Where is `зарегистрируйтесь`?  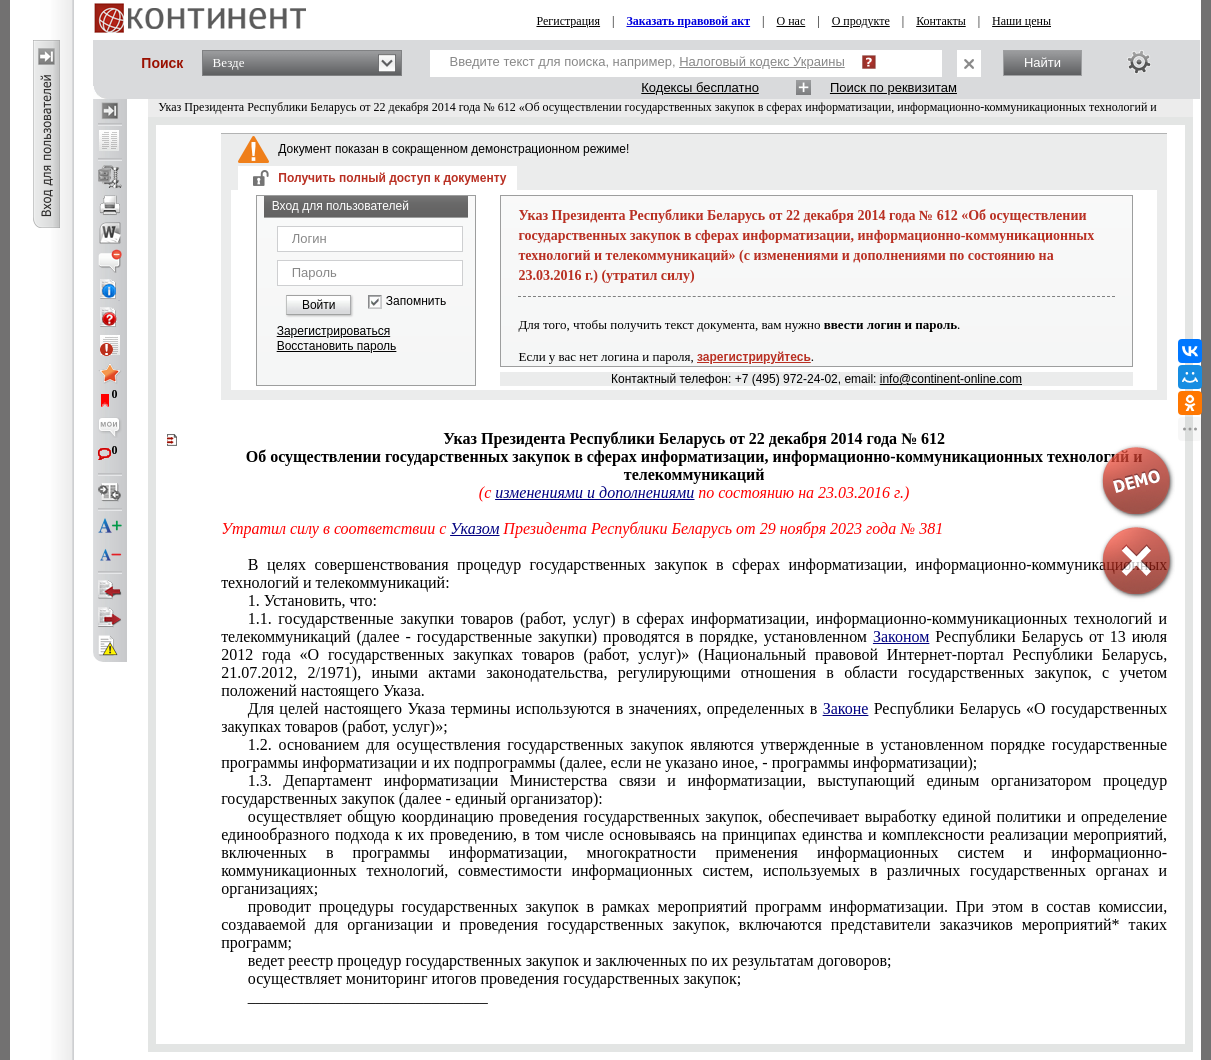
зарегистрируйтесь is located at coordinates (754, 357).